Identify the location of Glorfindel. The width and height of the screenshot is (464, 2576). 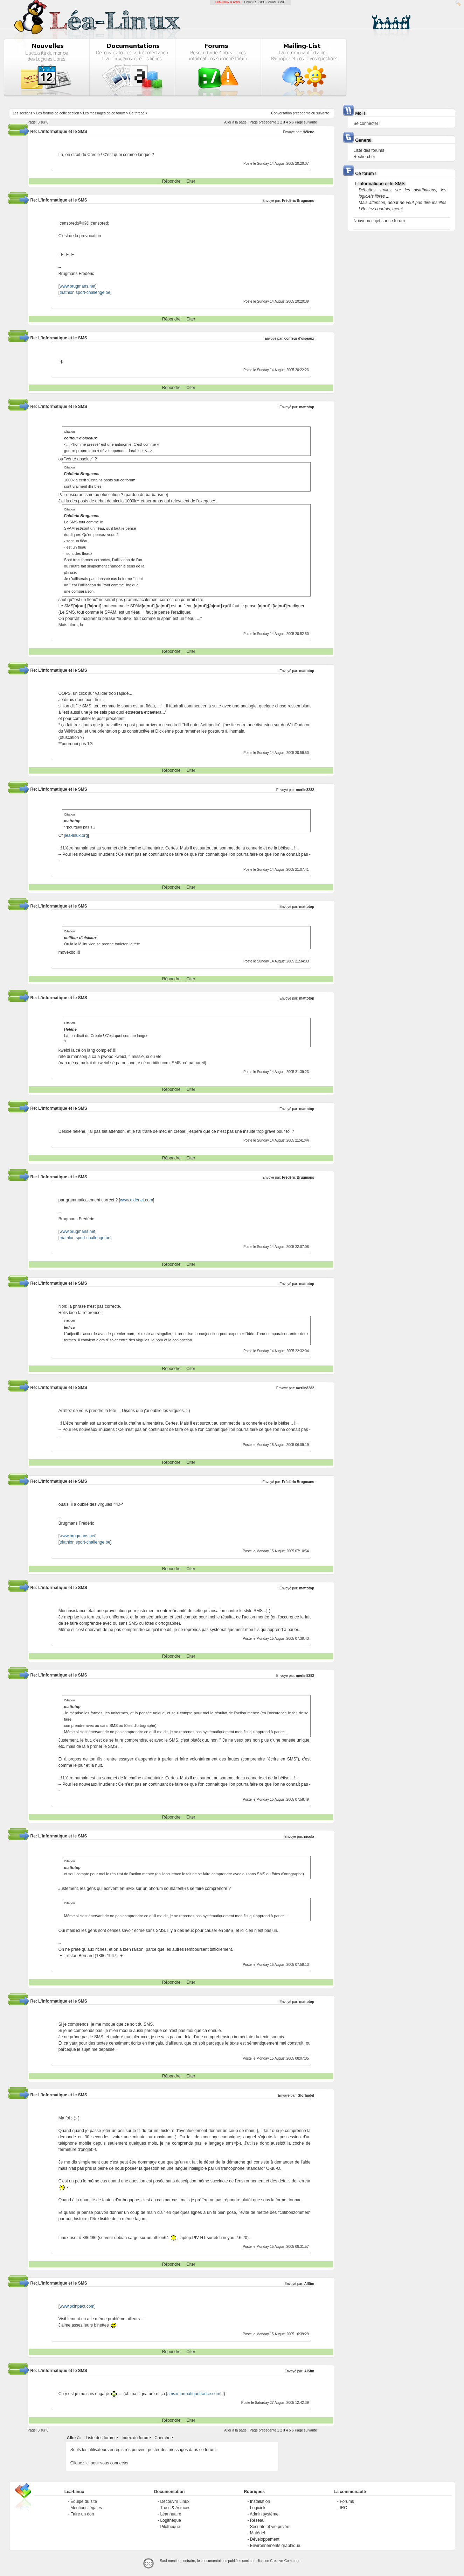
(306, 2095).